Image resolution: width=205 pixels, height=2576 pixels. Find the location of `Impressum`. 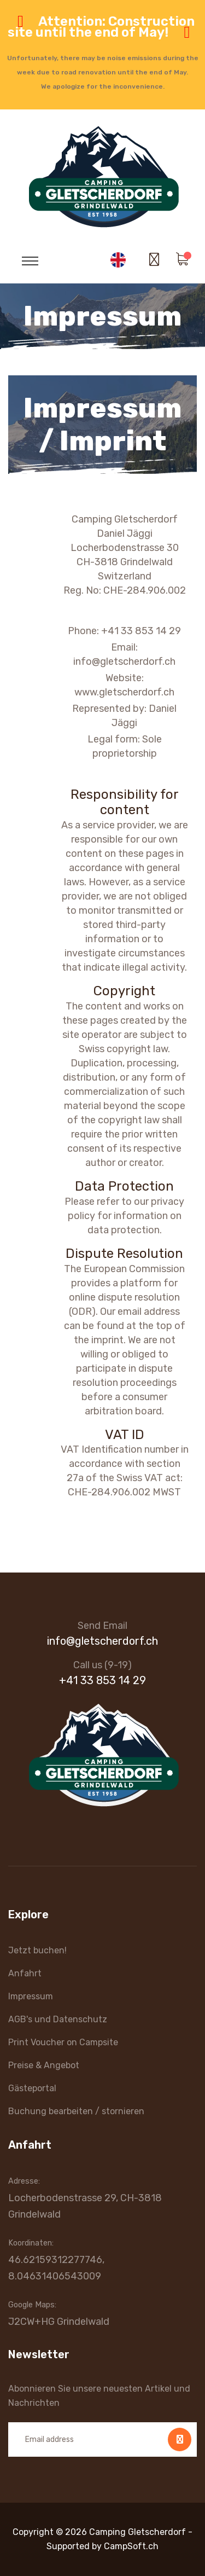

Impressum is located at coordinates (30, 1996).